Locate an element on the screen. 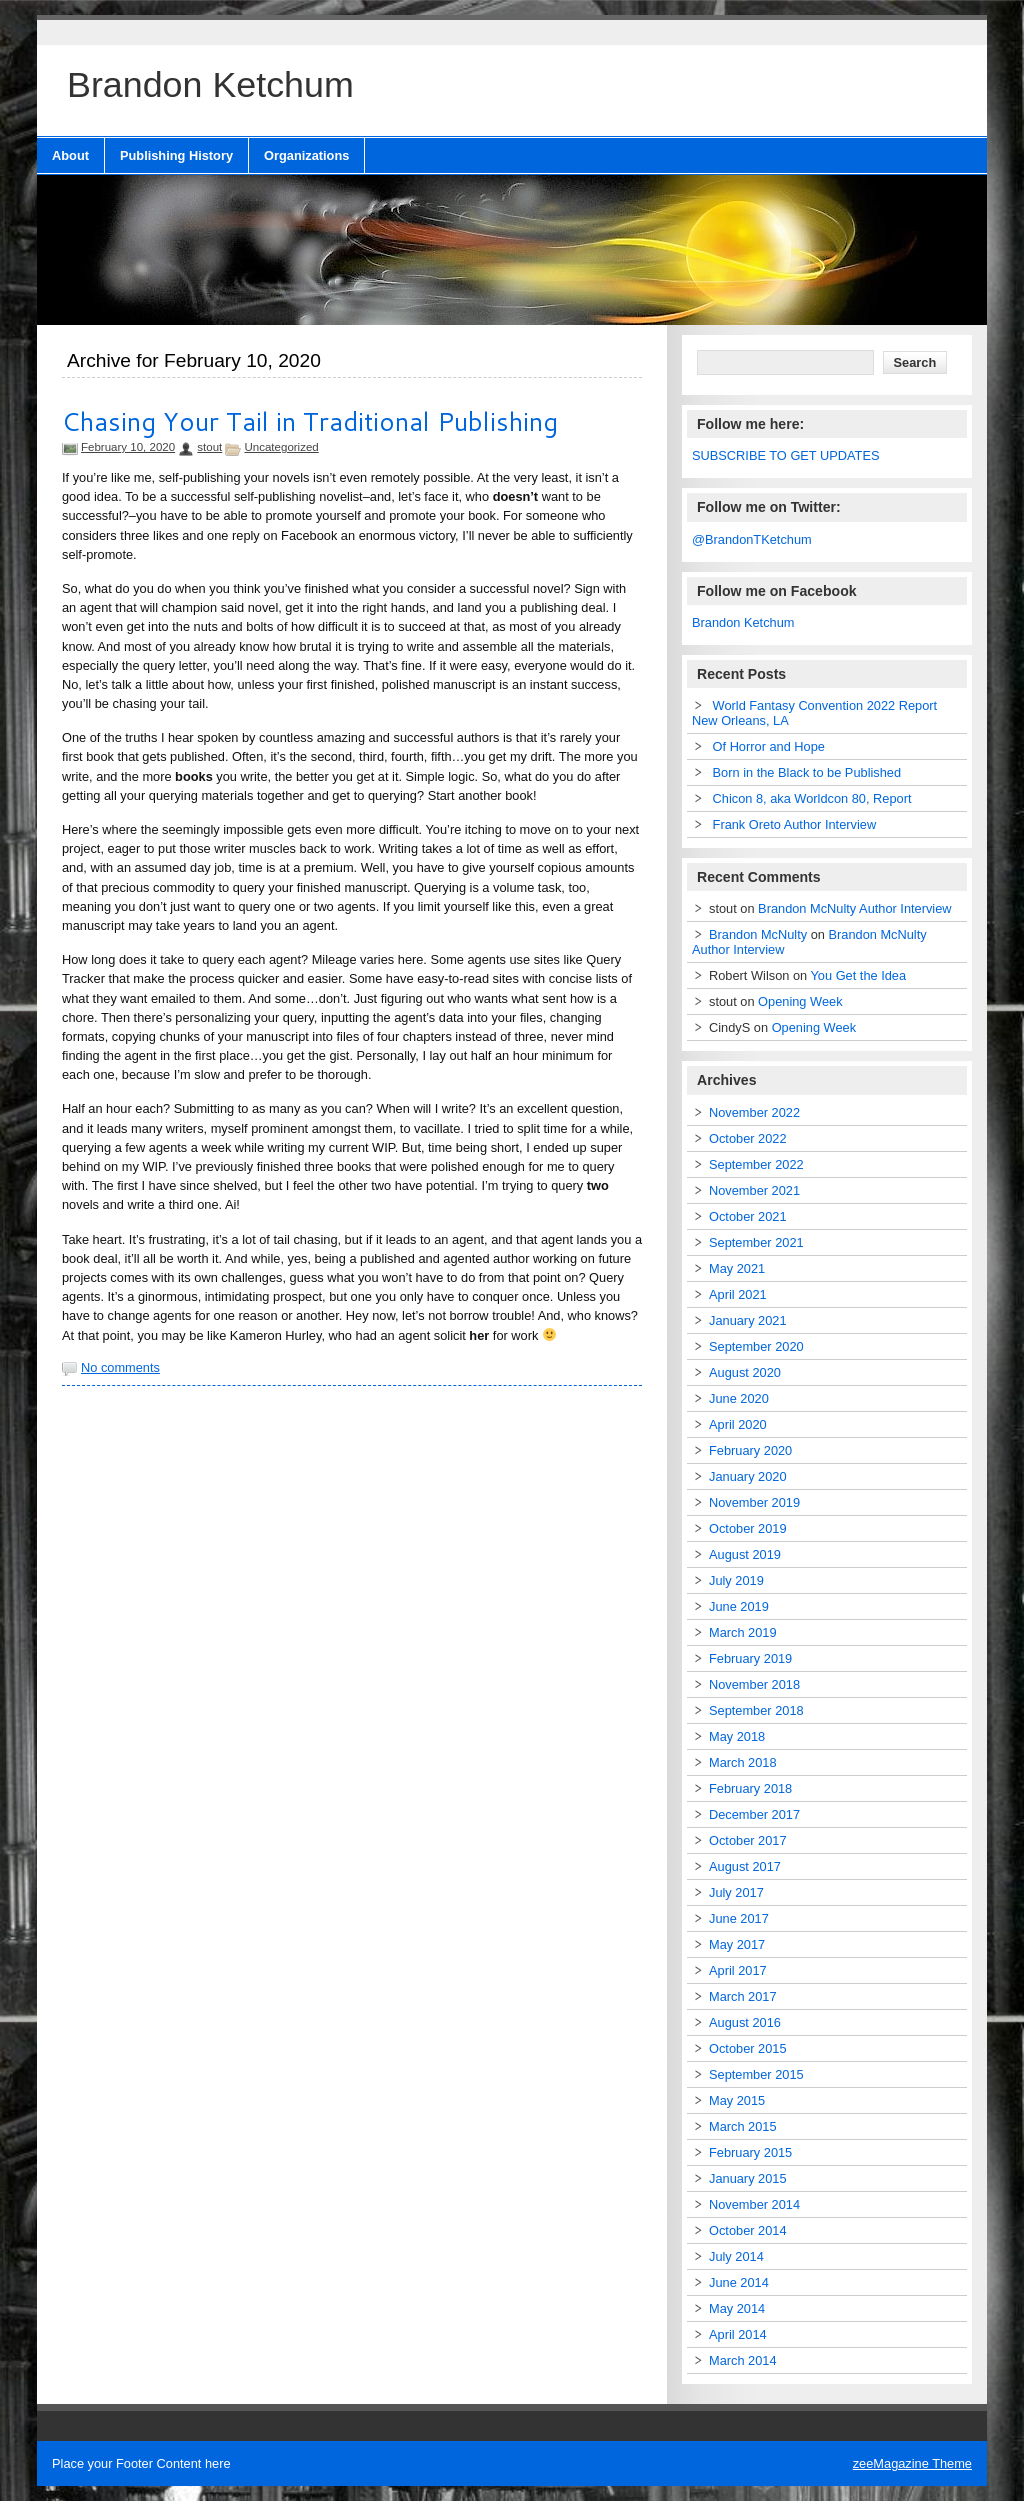 The height and width of the screenshot is (2501, 1024). November 2021 is located at coordinates (754, 1190).